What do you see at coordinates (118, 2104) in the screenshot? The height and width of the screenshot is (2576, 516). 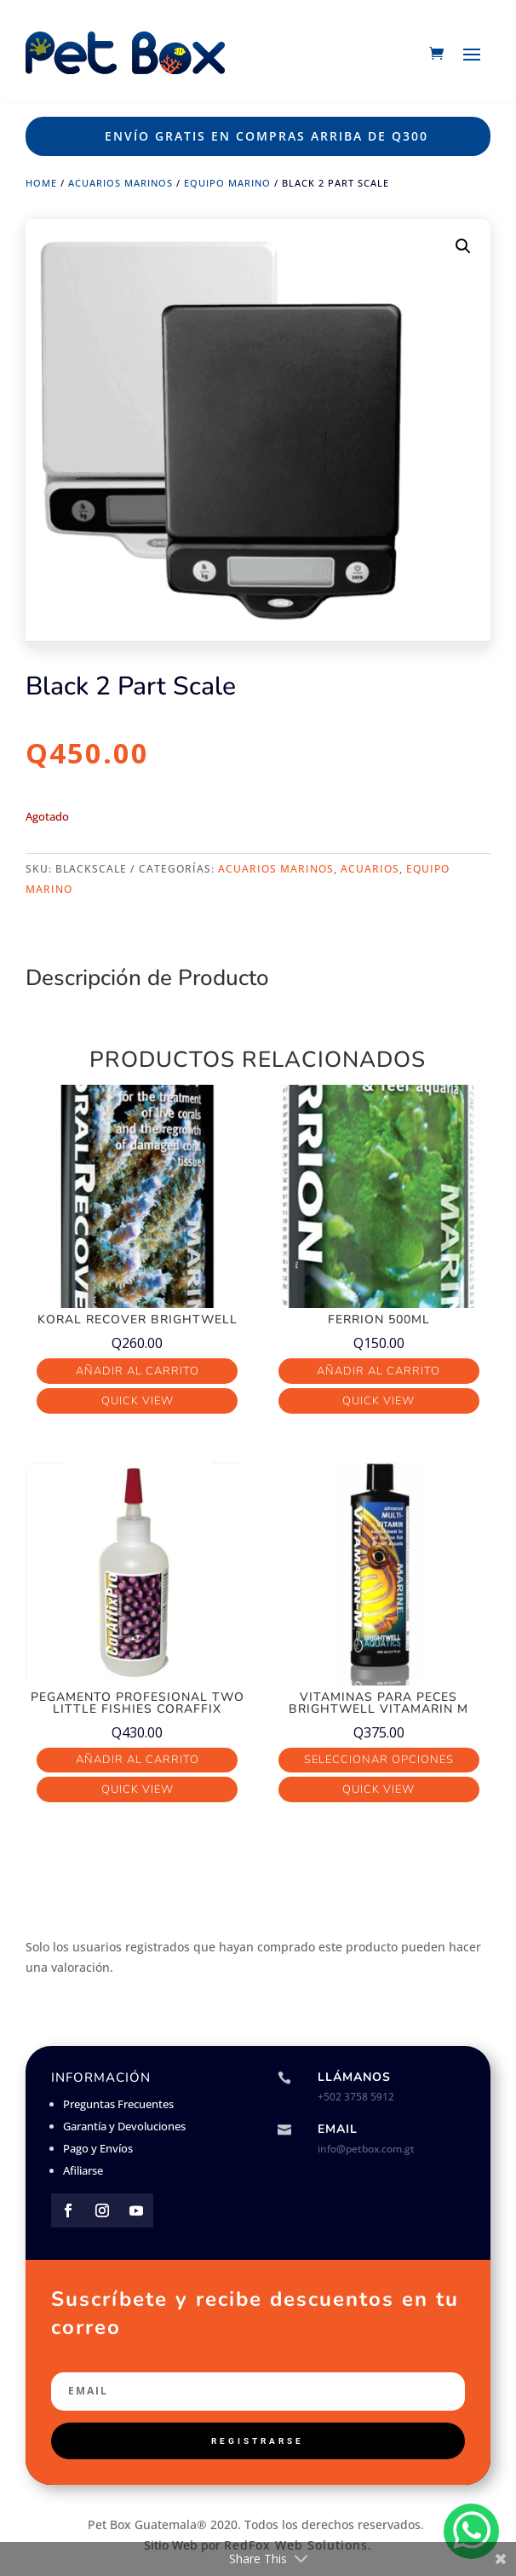 I see `Preguntas Frecuentes` at bounding box center [118, 2104].